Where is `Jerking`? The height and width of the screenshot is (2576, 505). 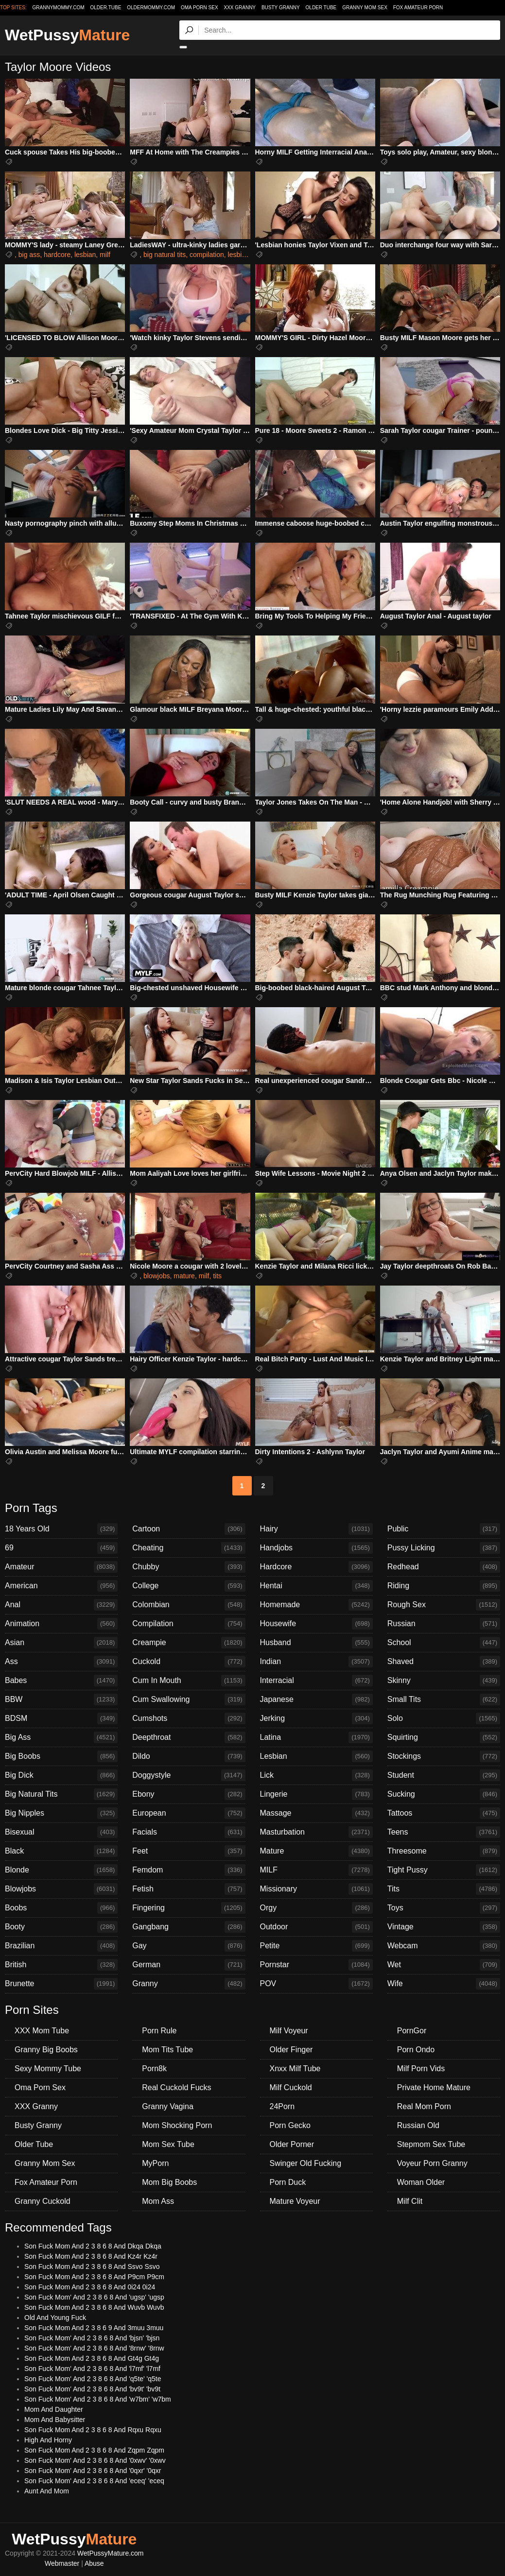 Jerking is located at coordinates (316, 1718).